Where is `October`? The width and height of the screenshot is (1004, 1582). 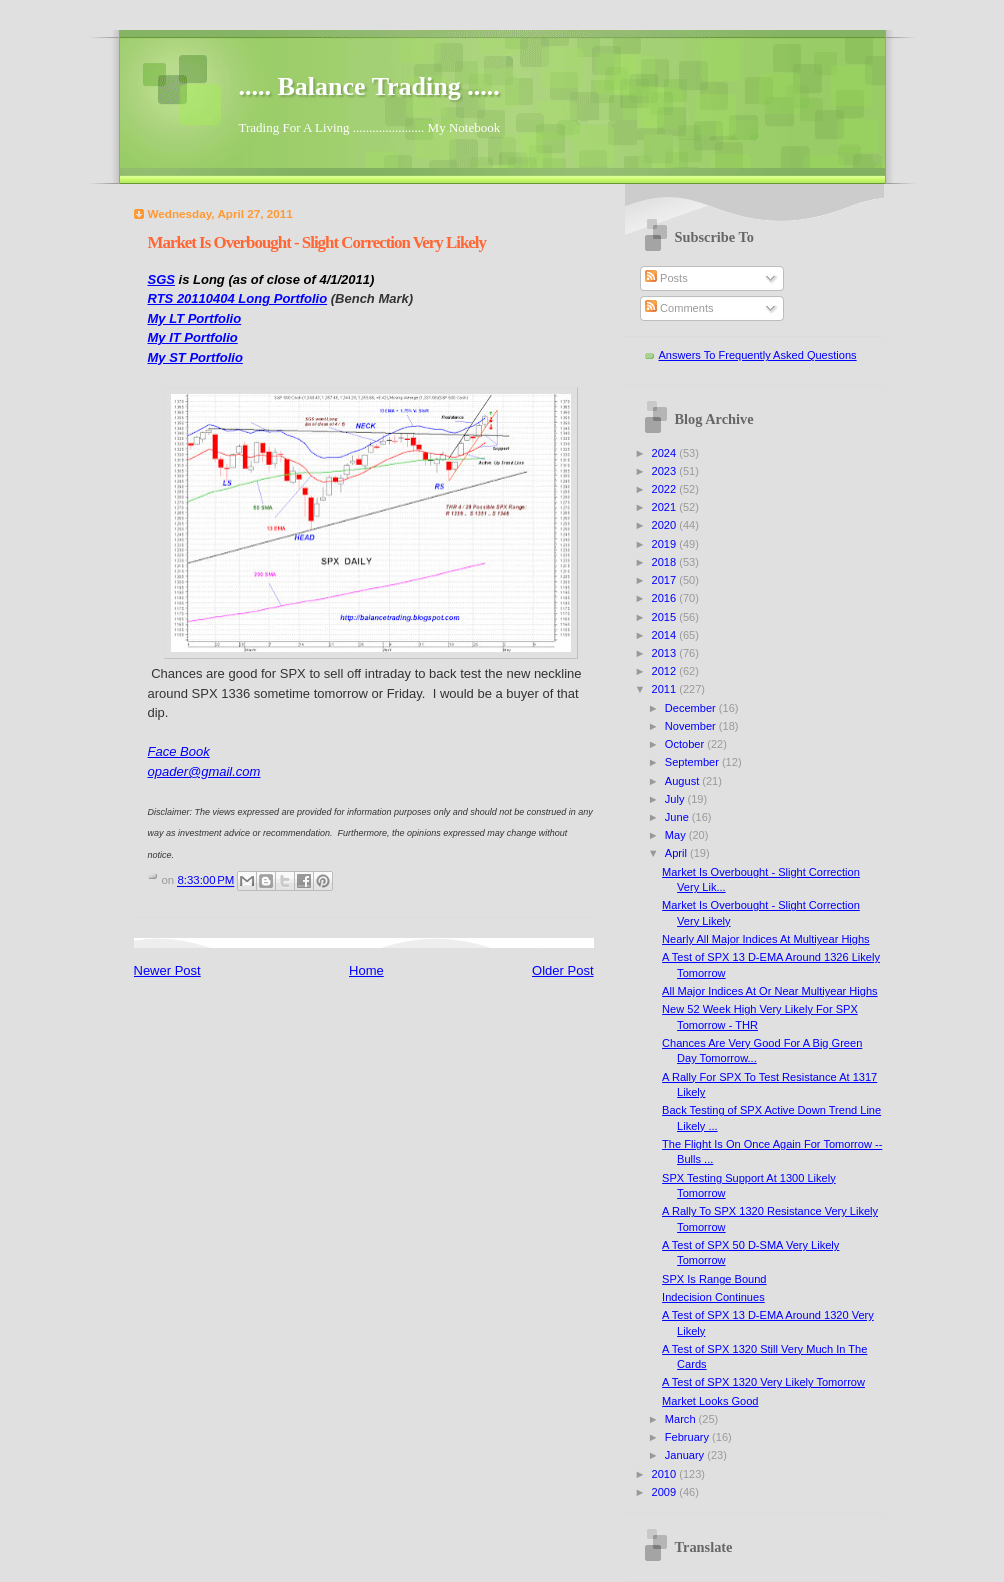
October is located at coordinates (686, 744).